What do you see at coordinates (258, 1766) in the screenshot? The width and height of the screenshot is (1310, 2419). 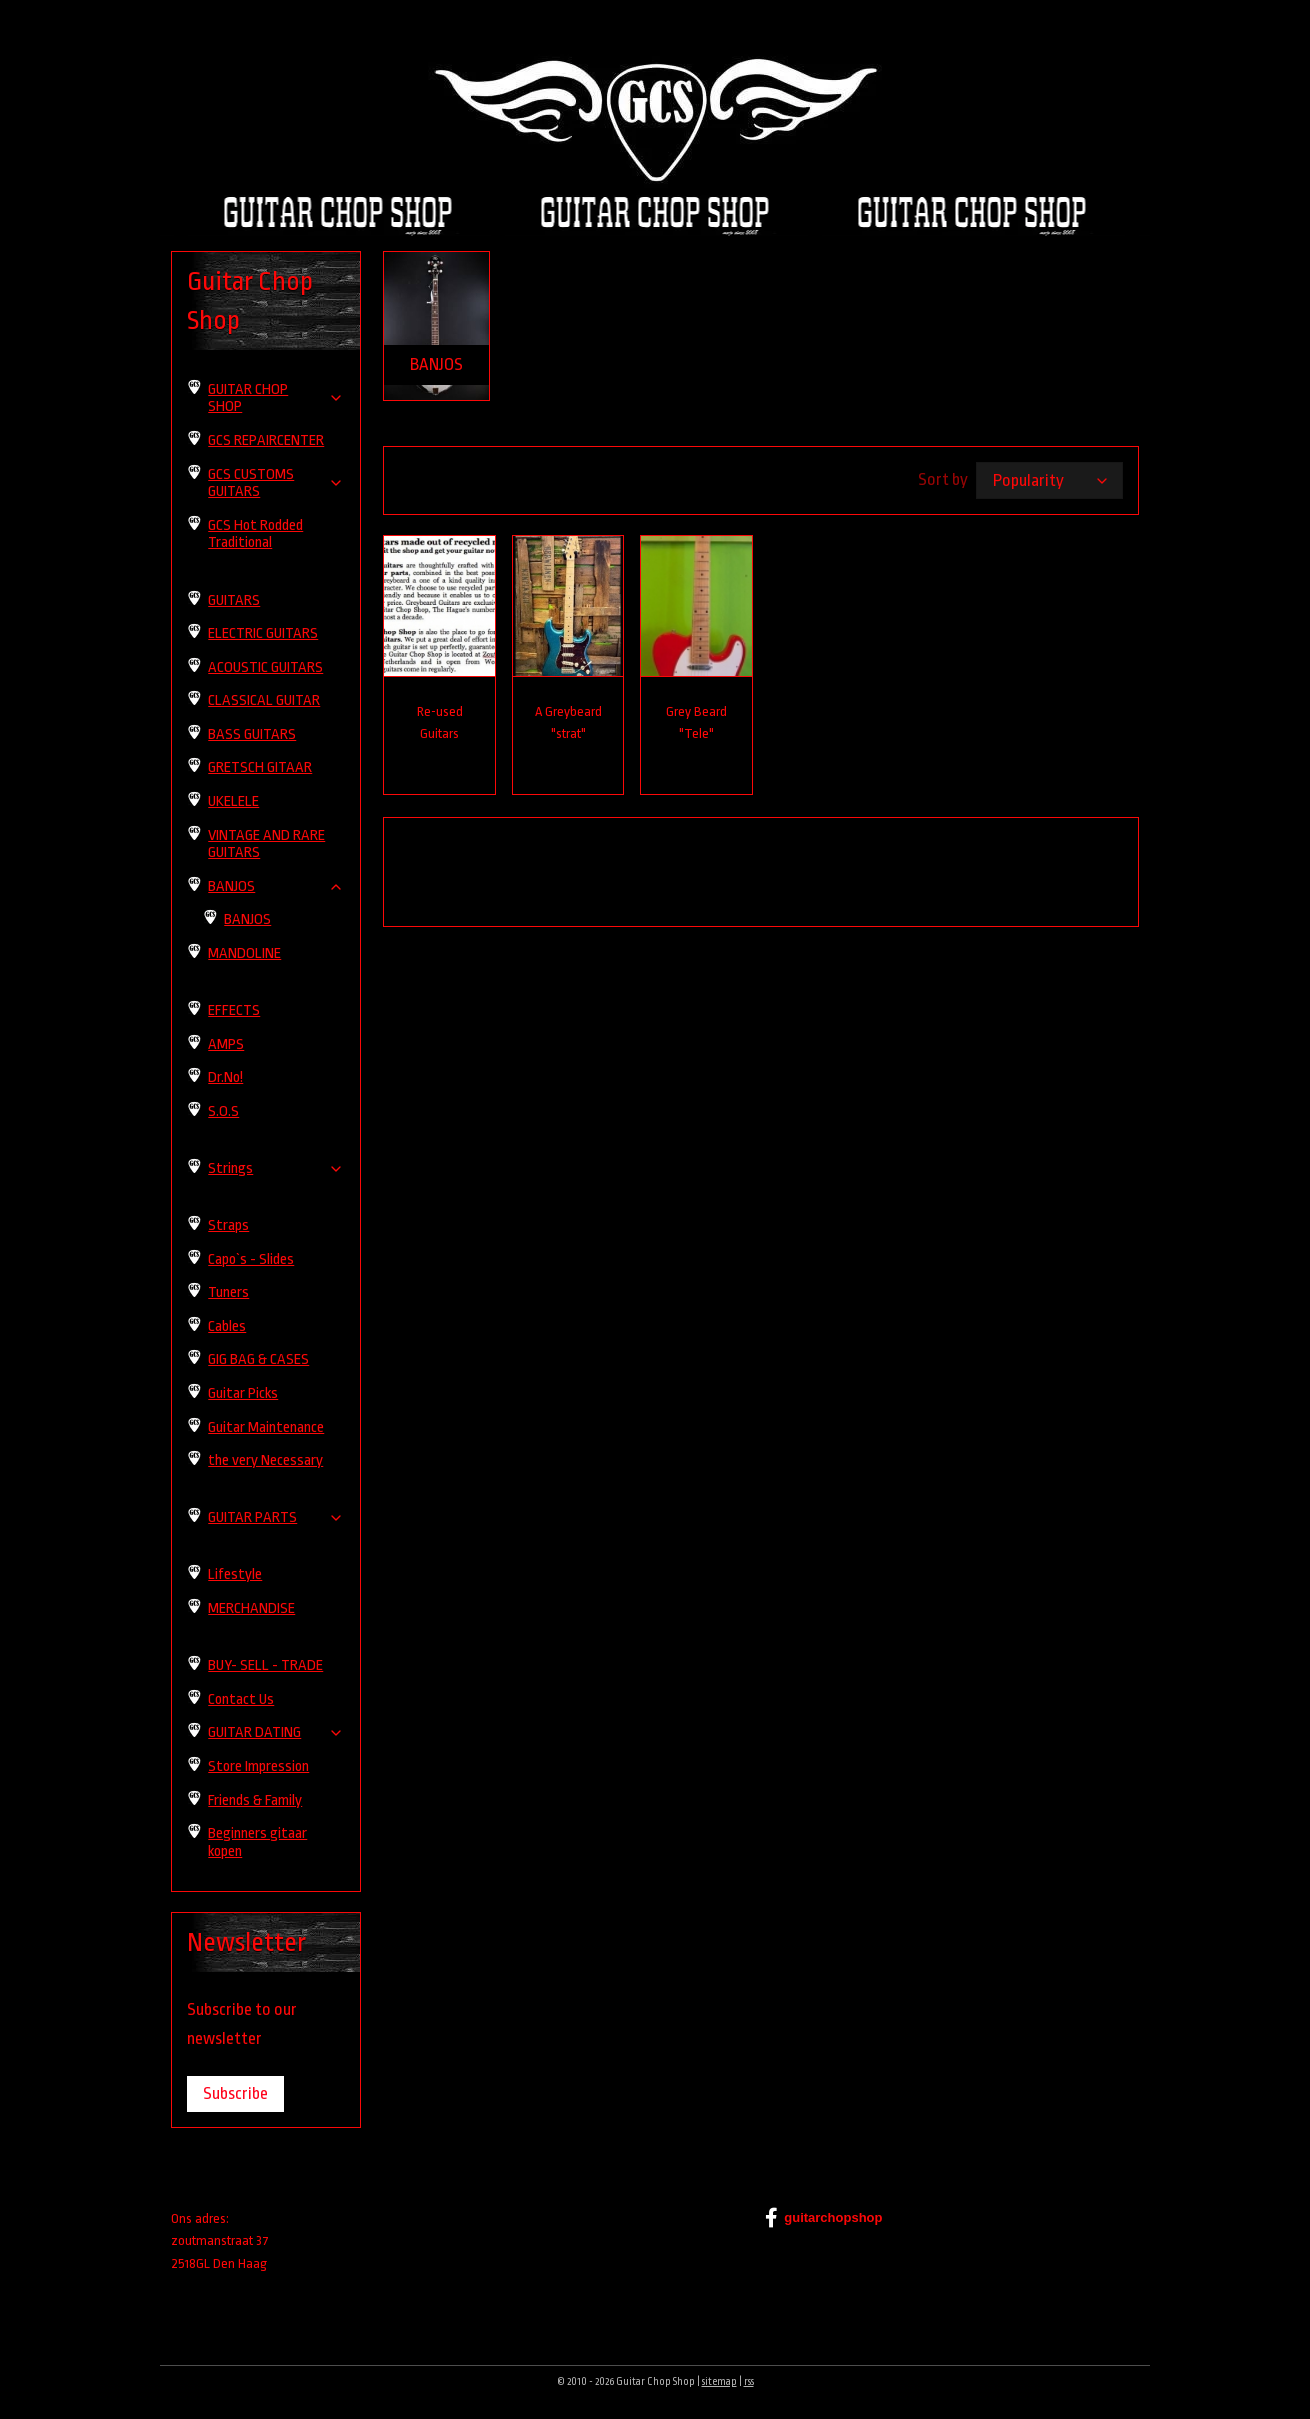 I see `Store Impression` at bounding box center [258, 1766].